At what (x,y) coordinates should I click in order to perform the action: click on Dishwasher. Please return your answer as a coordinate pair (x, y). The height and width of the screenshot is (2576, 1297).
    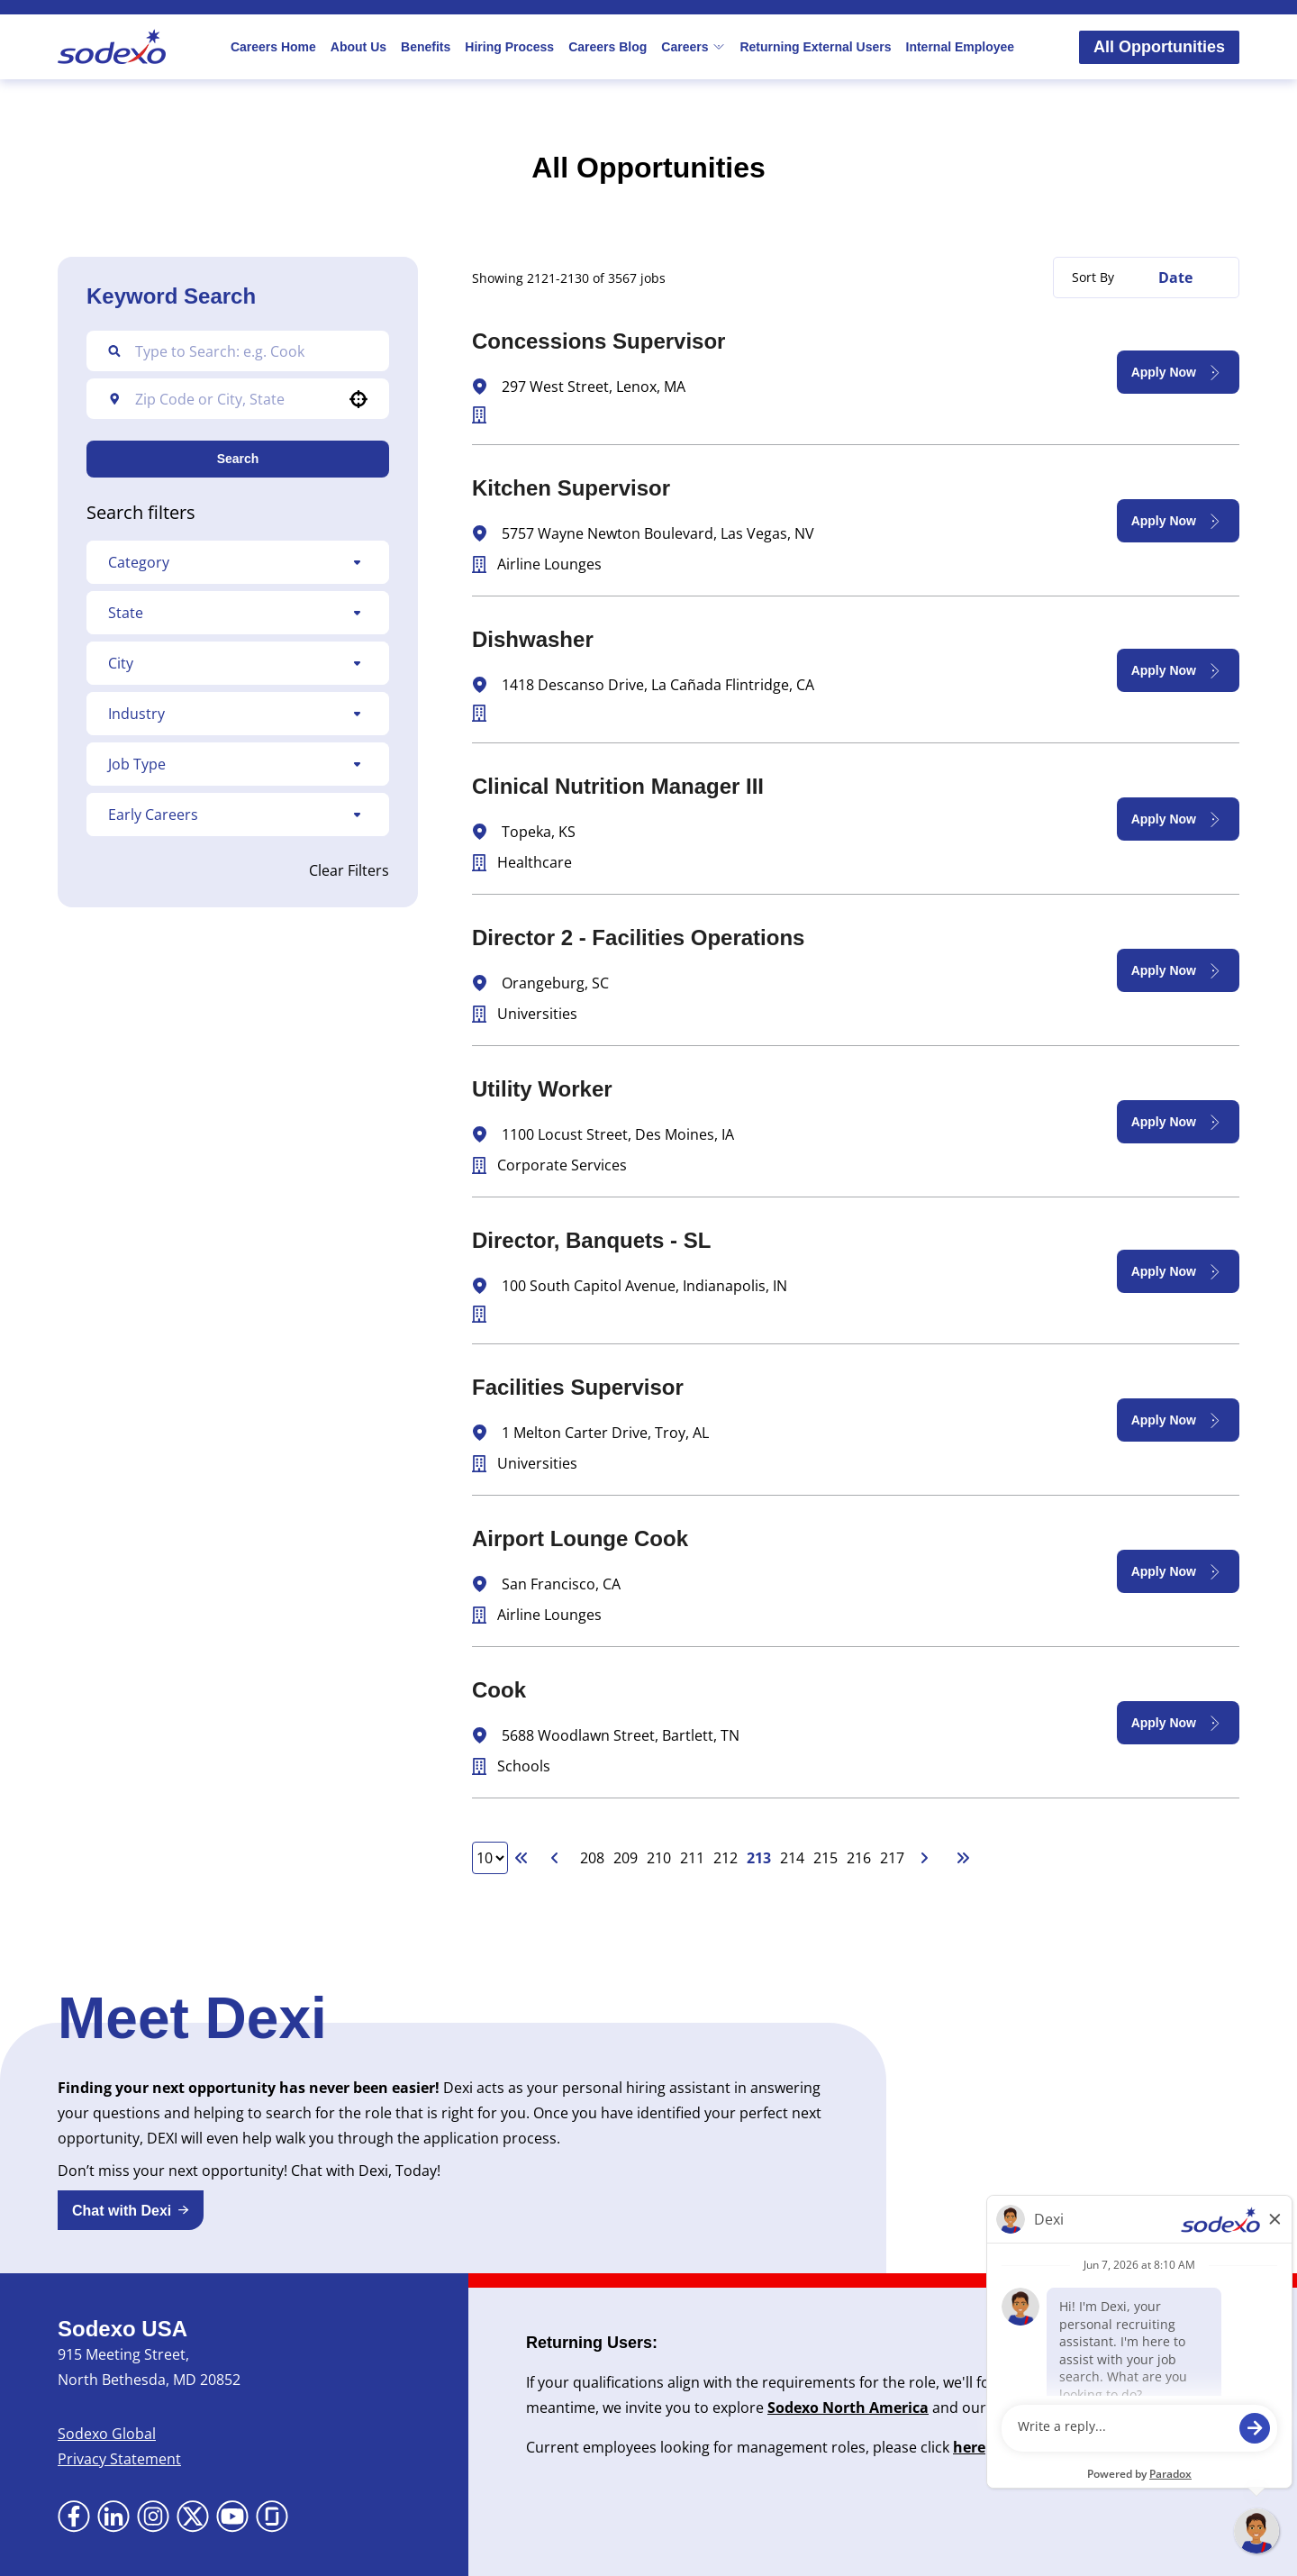
    Looking at the image, I should click on (533, 639).